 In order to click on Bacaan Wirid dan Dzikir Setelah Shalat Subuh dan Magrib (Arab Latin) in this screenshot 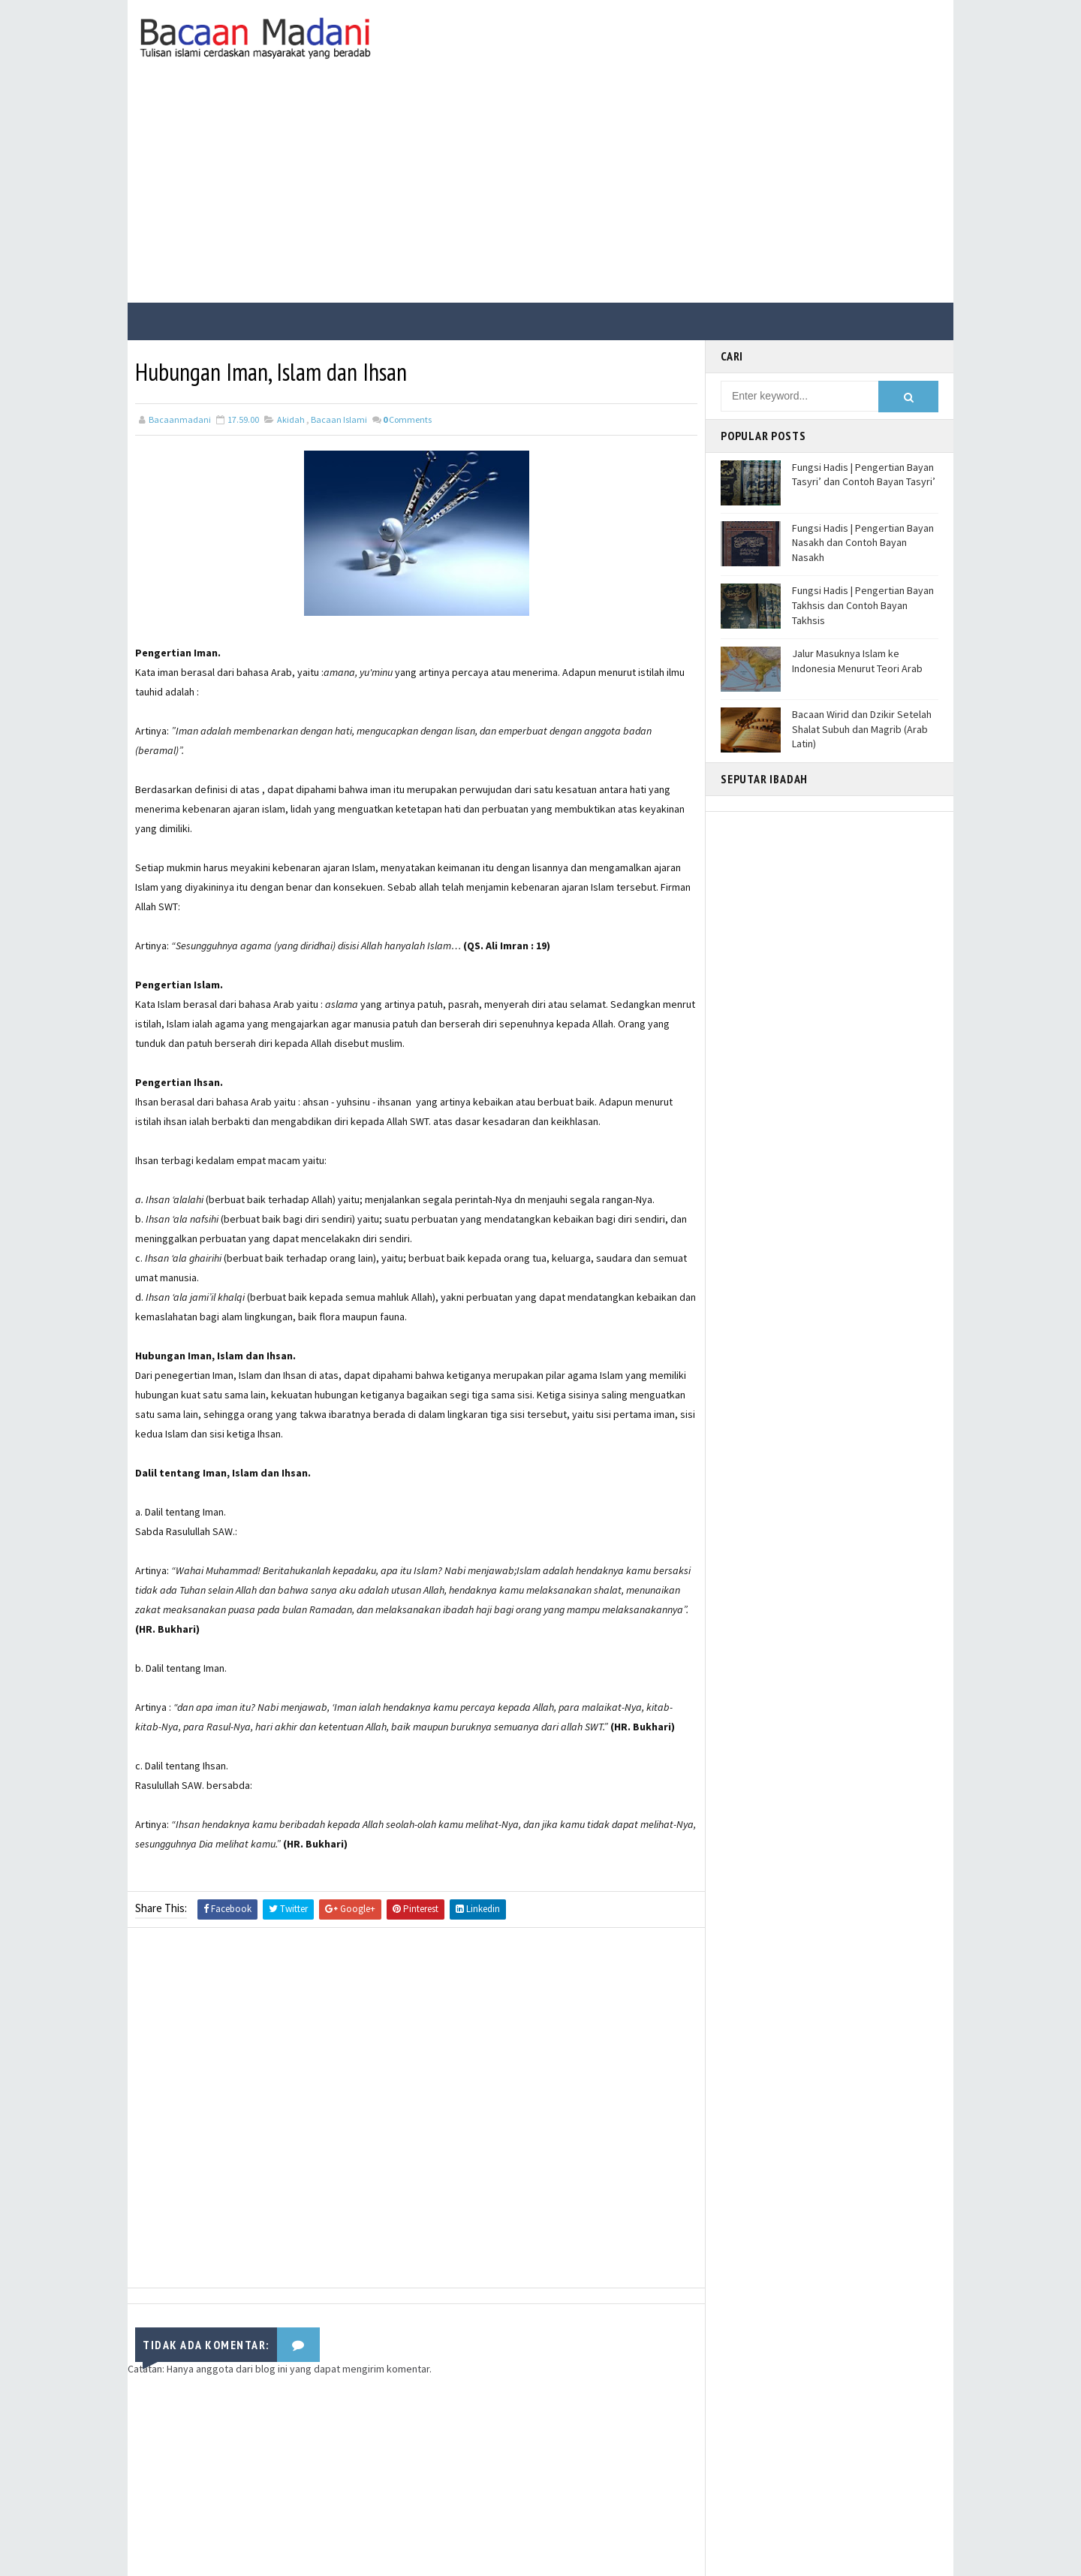, I will do `click(862, 728)`.